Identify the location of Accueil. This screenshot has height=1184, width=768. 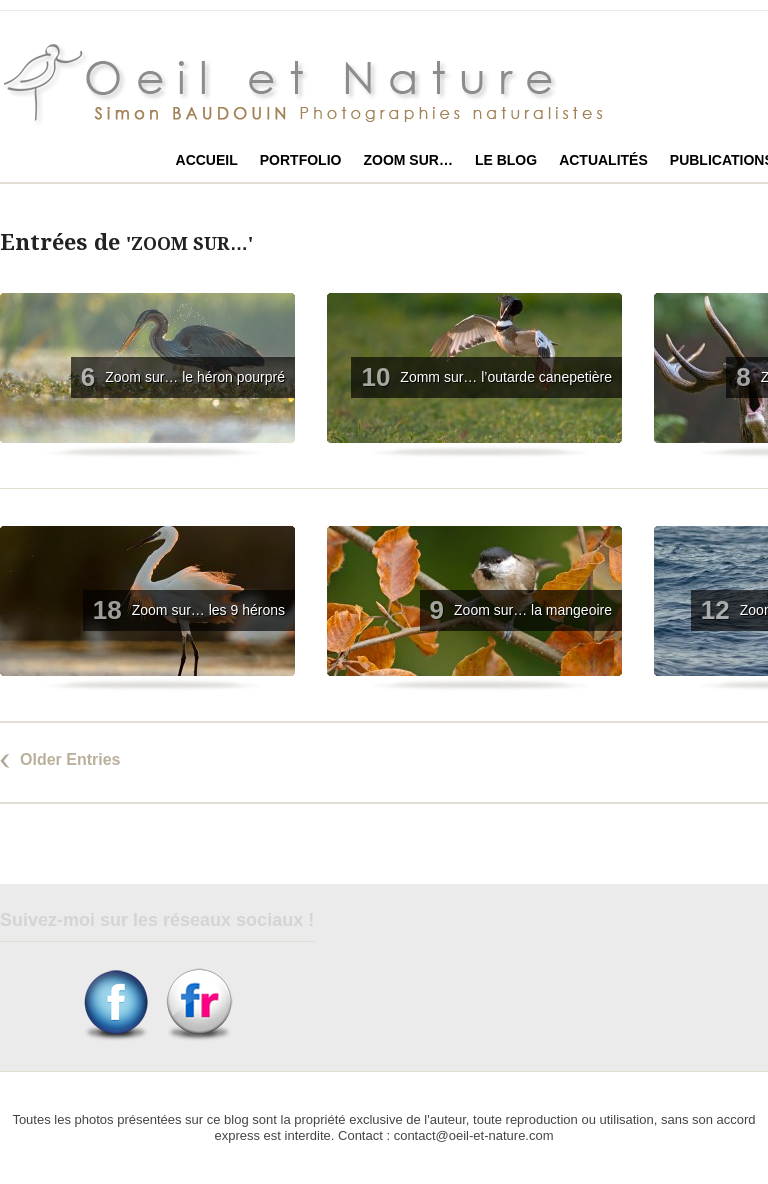
(207, 160).